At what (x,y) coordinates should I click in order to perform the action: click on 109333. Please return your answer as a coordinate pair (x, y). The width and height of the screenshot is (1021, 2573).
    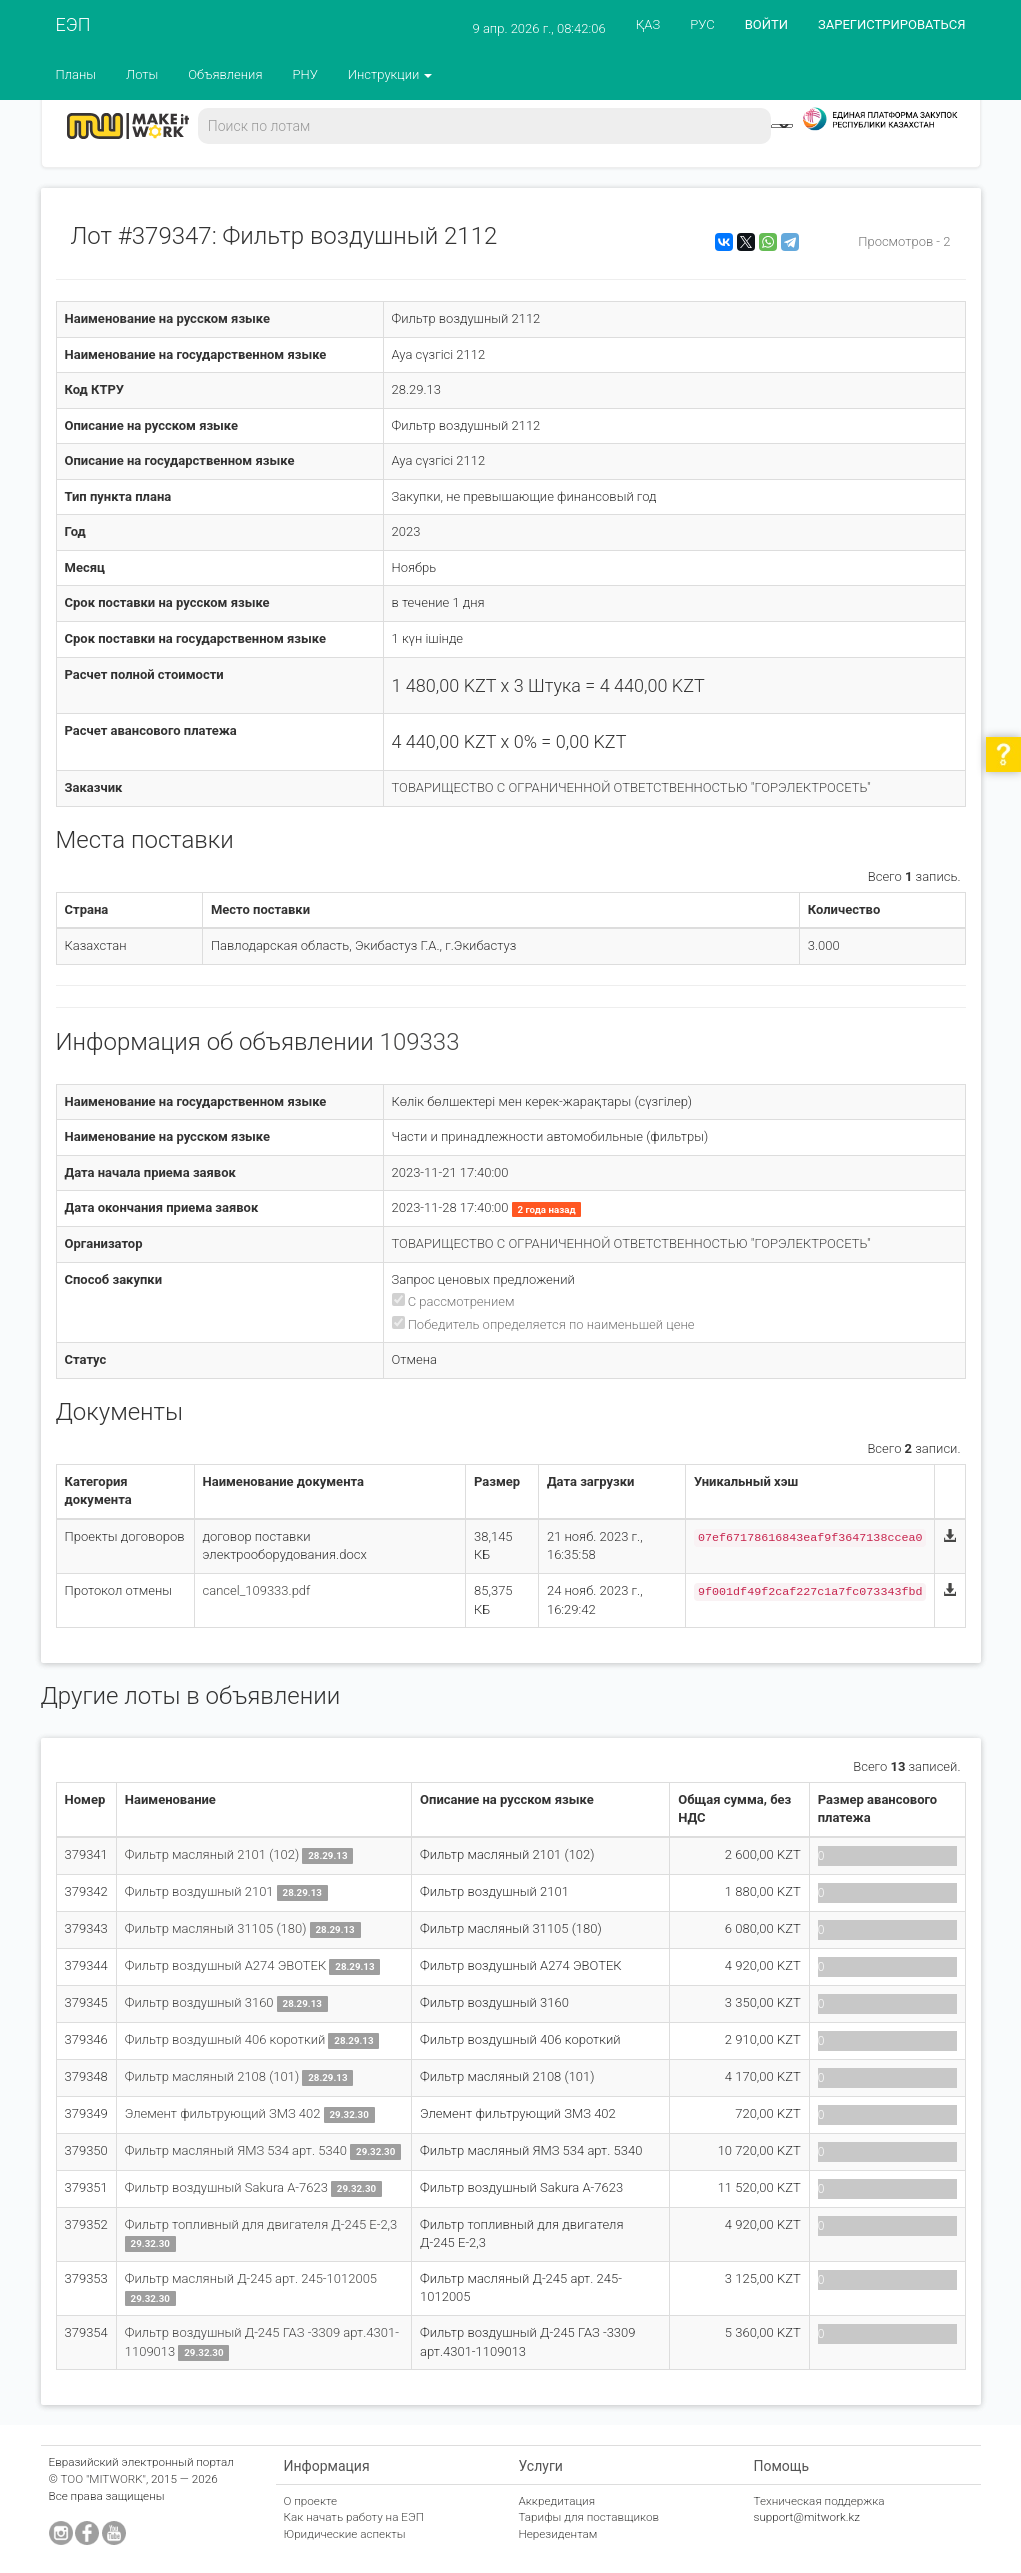
    Looking at the image, I should click on (420, 1042).